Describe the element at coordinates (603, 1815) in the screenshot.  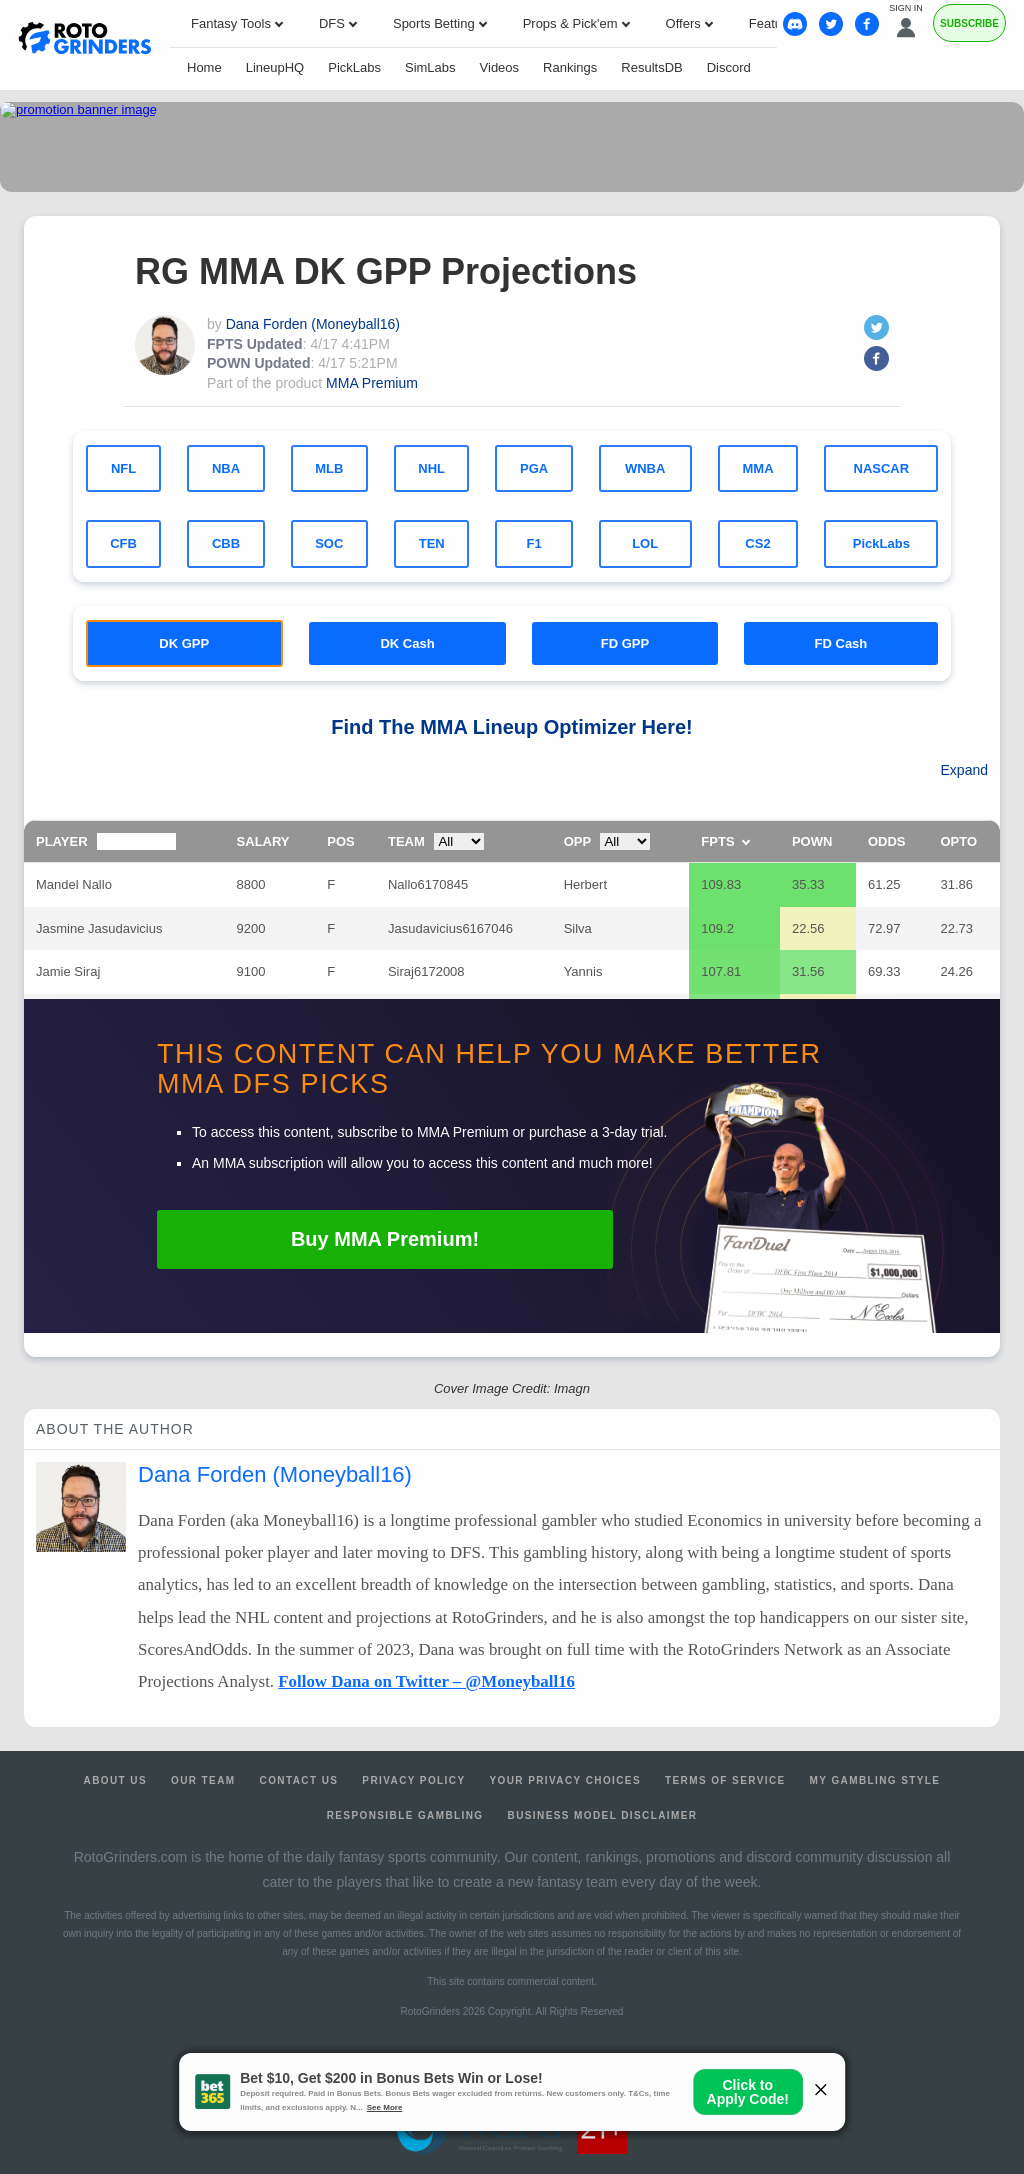
I see `Business Model Disclaimer` at that location.